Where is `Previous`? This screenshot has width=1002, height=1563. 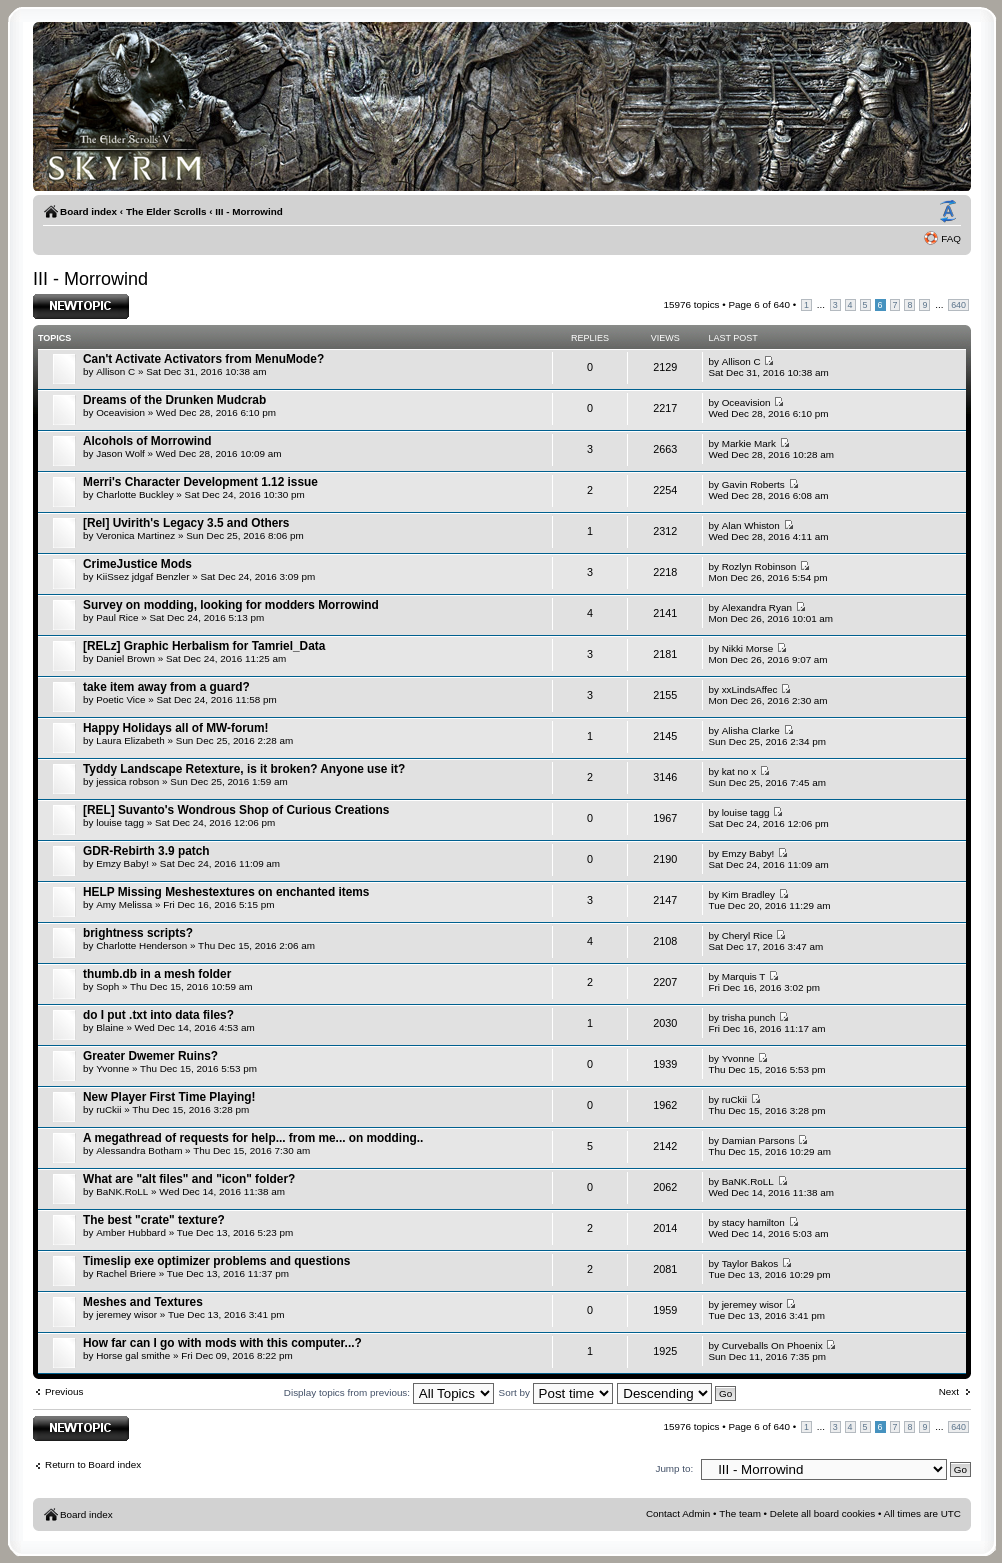
Previous is located at coordinates (64, 1391).